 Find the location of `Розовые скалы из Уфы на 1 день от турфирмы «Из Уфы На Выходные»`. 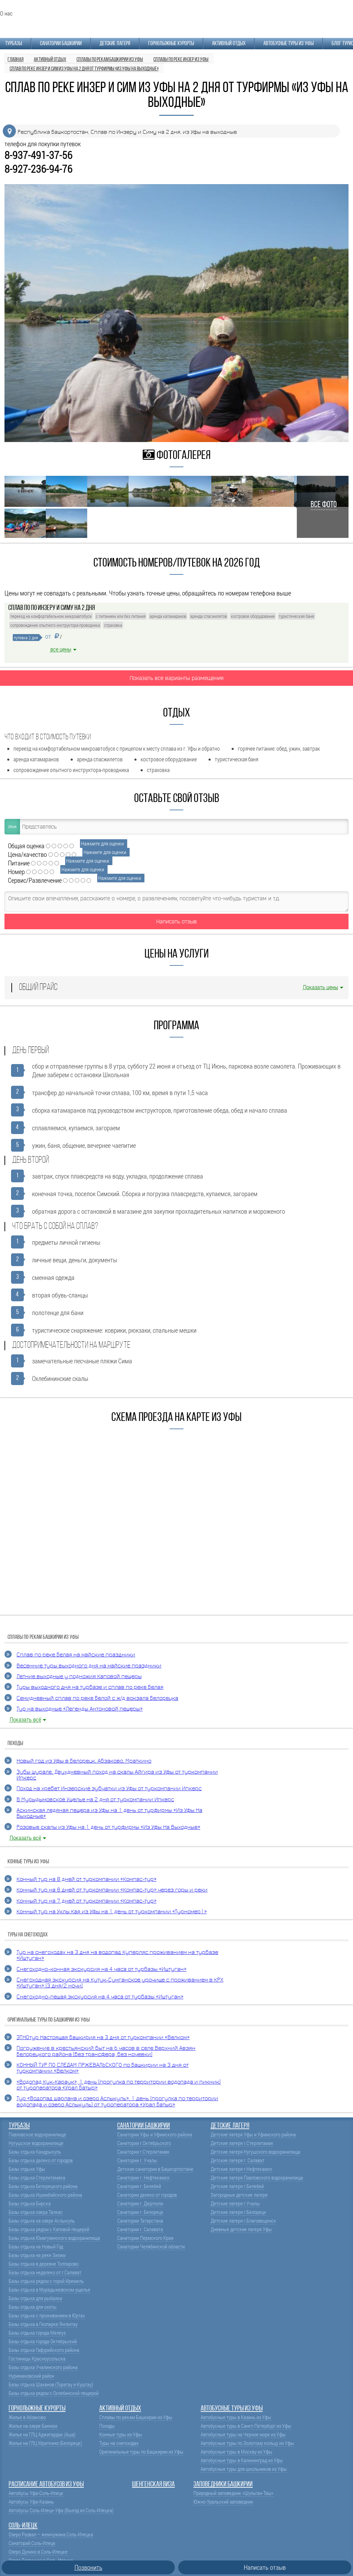

Розовые скалы из Уфы на 1 день от турфирмы «Из Уфы На Выходные» is located at coordinates (108, 1827).